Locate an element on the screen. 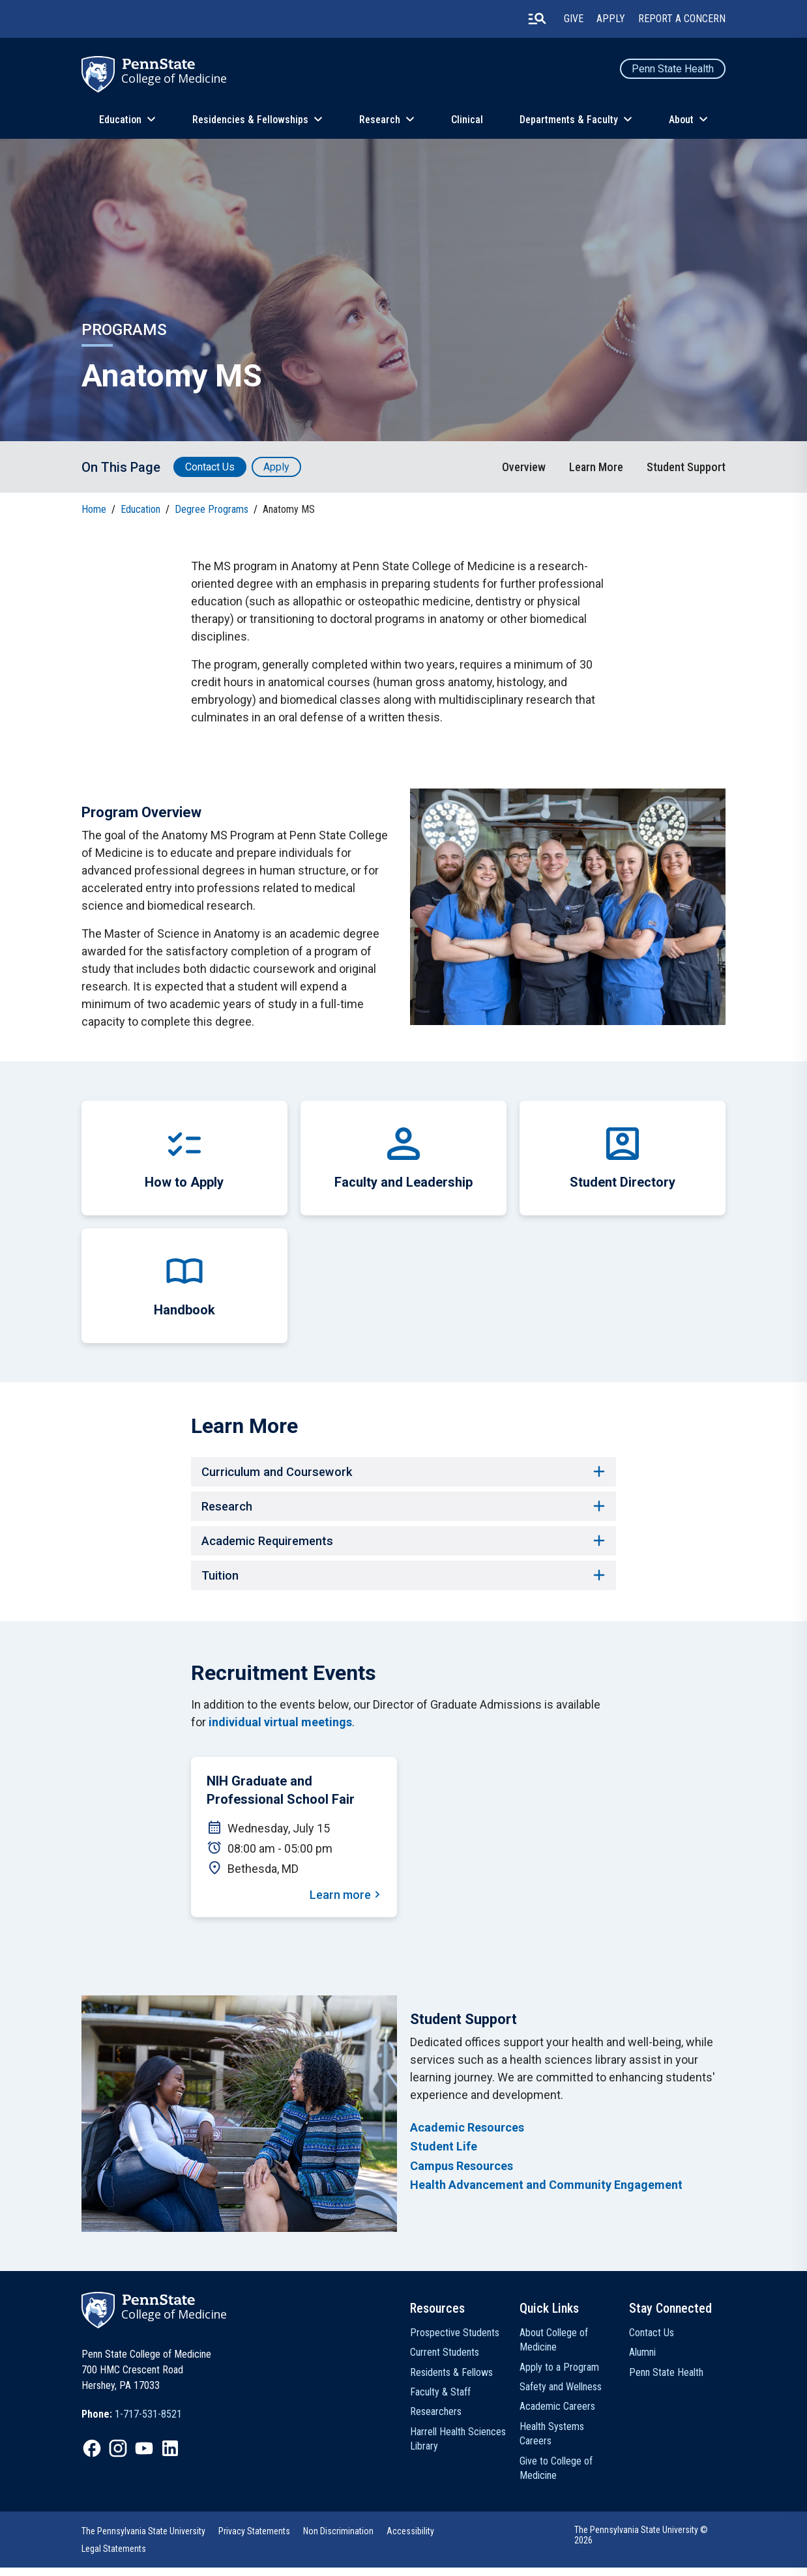 This screenshot has height=2576, width=807. Privacy Statements is located at coordinates (254, 2539).